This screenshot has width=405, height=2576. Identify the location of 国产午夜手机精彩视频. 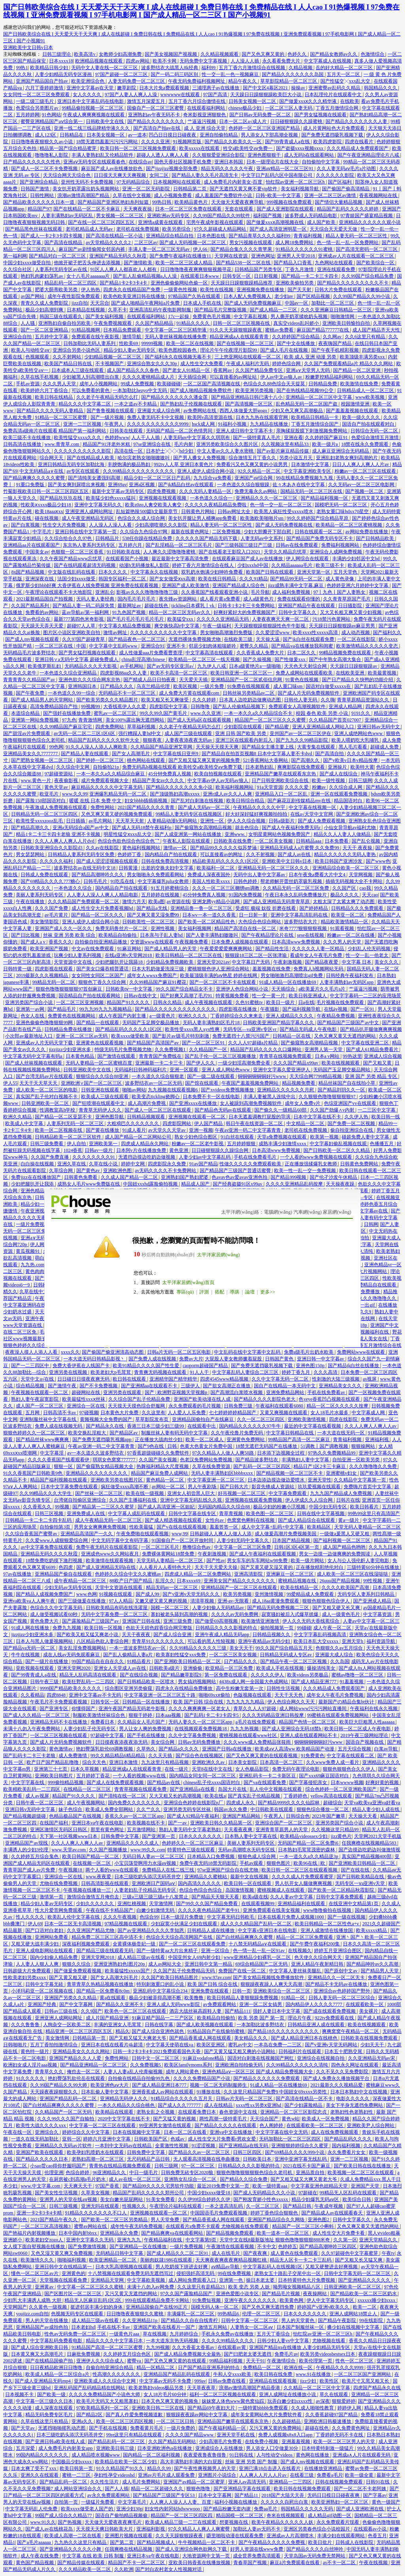
(335, 350).